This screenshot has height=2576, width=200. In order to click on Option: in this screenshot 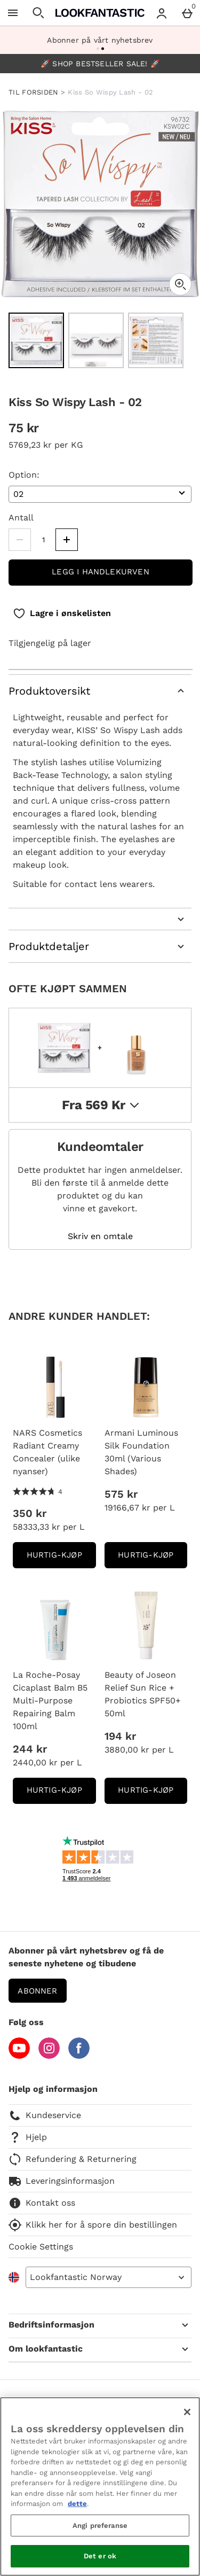, I will do `click(24, 475)`.